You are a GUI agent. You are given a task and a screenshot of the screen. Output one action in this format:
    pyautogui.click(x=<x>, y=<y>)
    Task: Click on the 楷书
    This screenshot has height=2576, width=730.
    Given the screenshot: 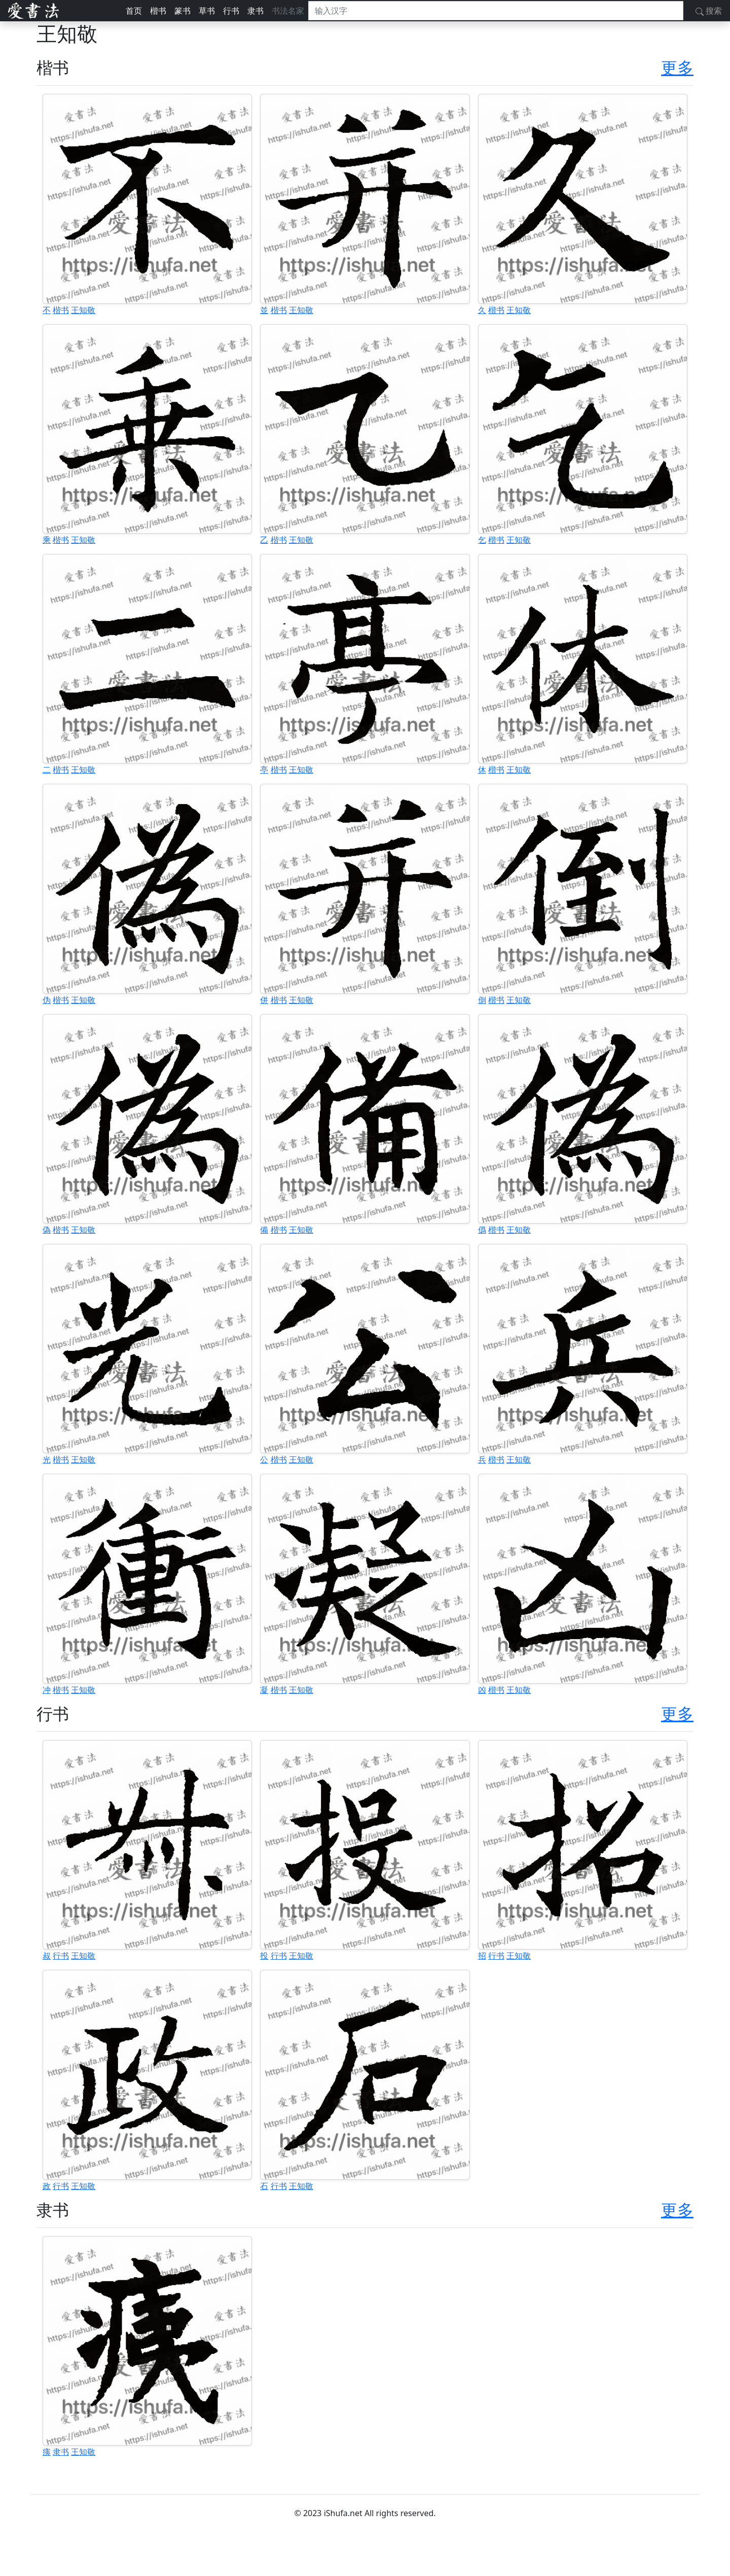 What is the action you would take?
    pyautogui.click(x=158, y=10)
    